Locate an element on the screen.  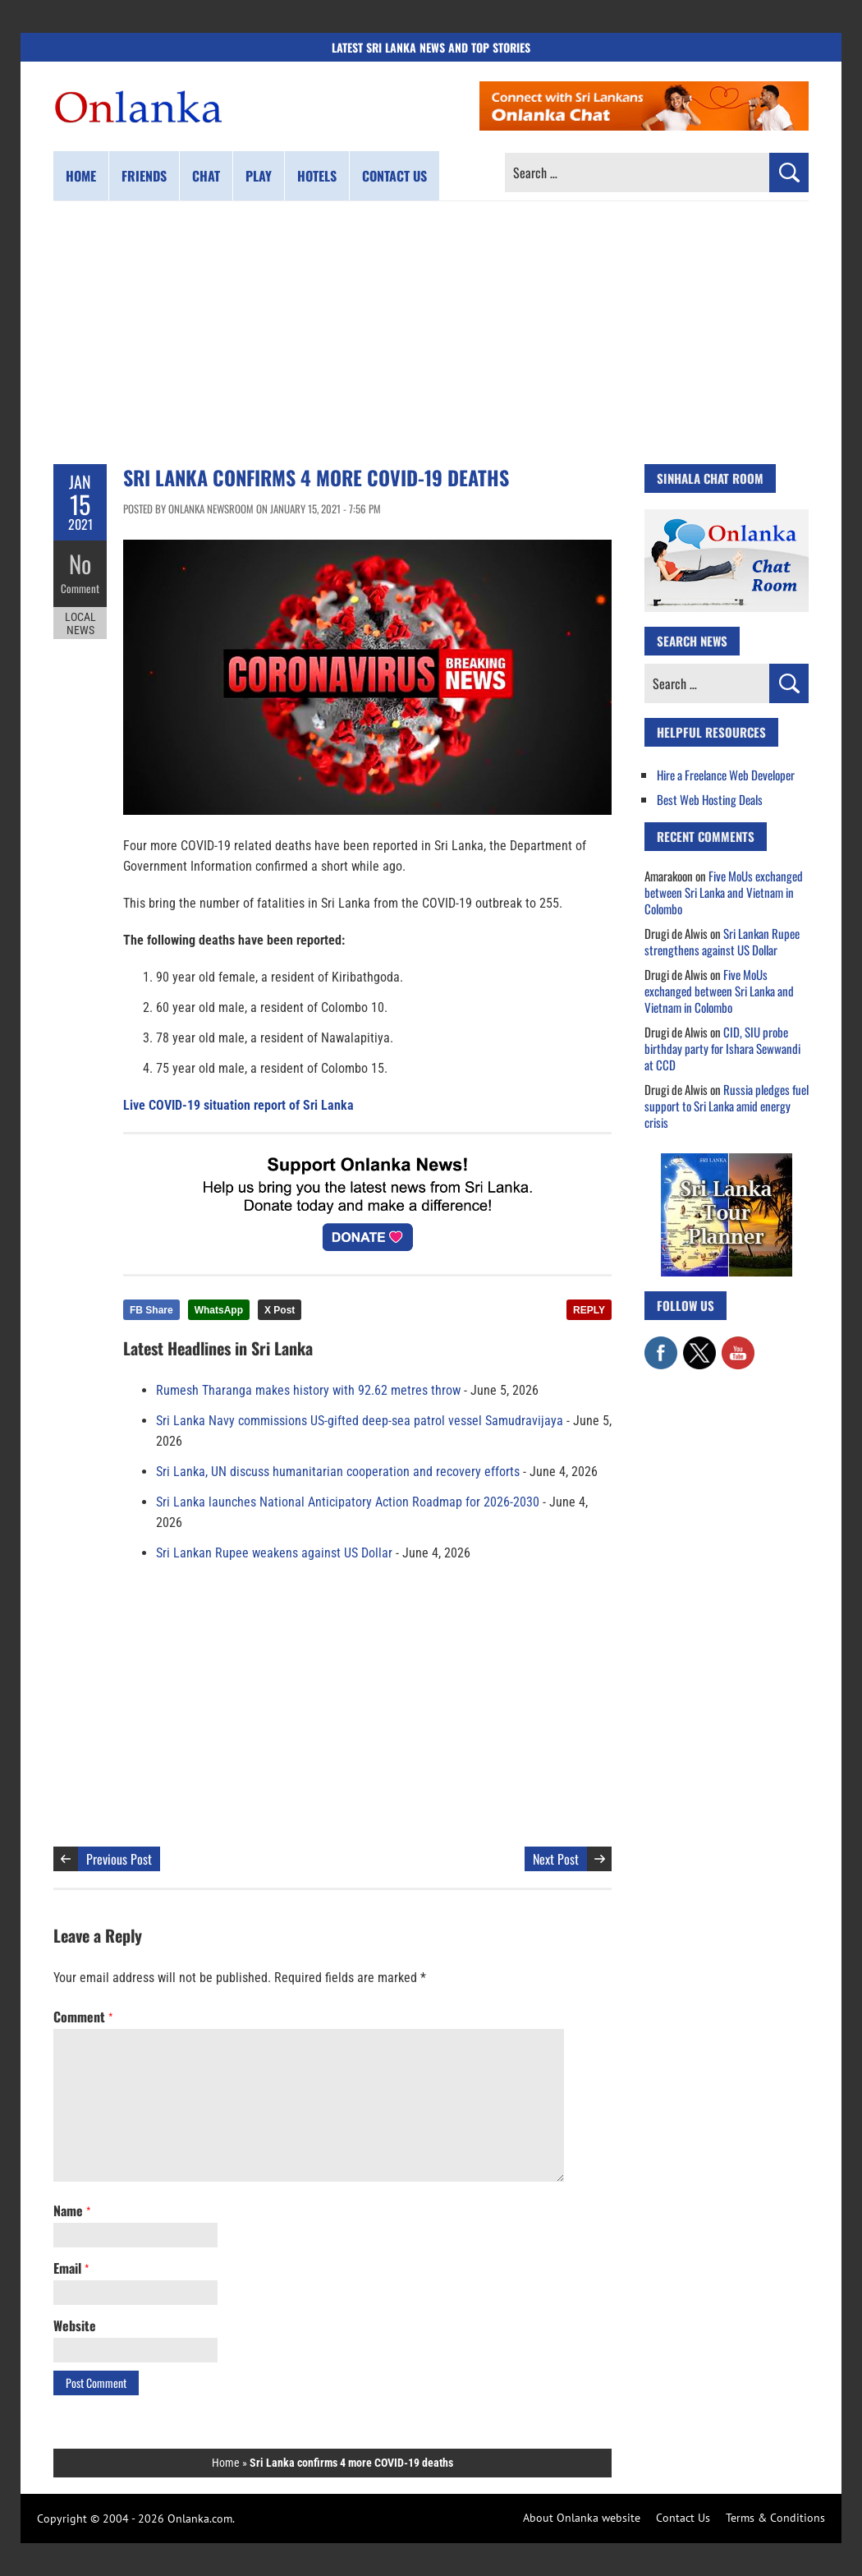
Sri Lanka launches National Anticipatory Action Roadmap for 2026-2030 is located at coordinates (347, 1502).